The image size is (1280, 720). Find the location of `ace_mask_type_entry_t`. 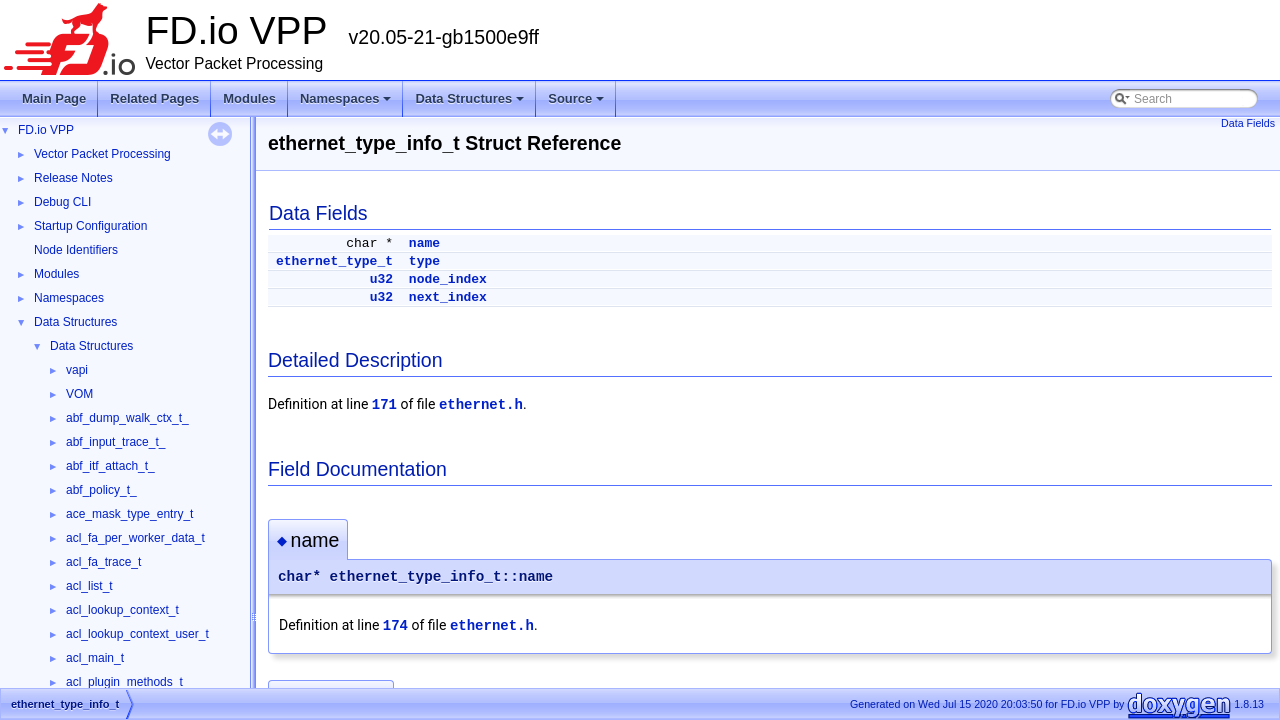

ace_mask_type_entry_t is located at coordinates (129, 514).